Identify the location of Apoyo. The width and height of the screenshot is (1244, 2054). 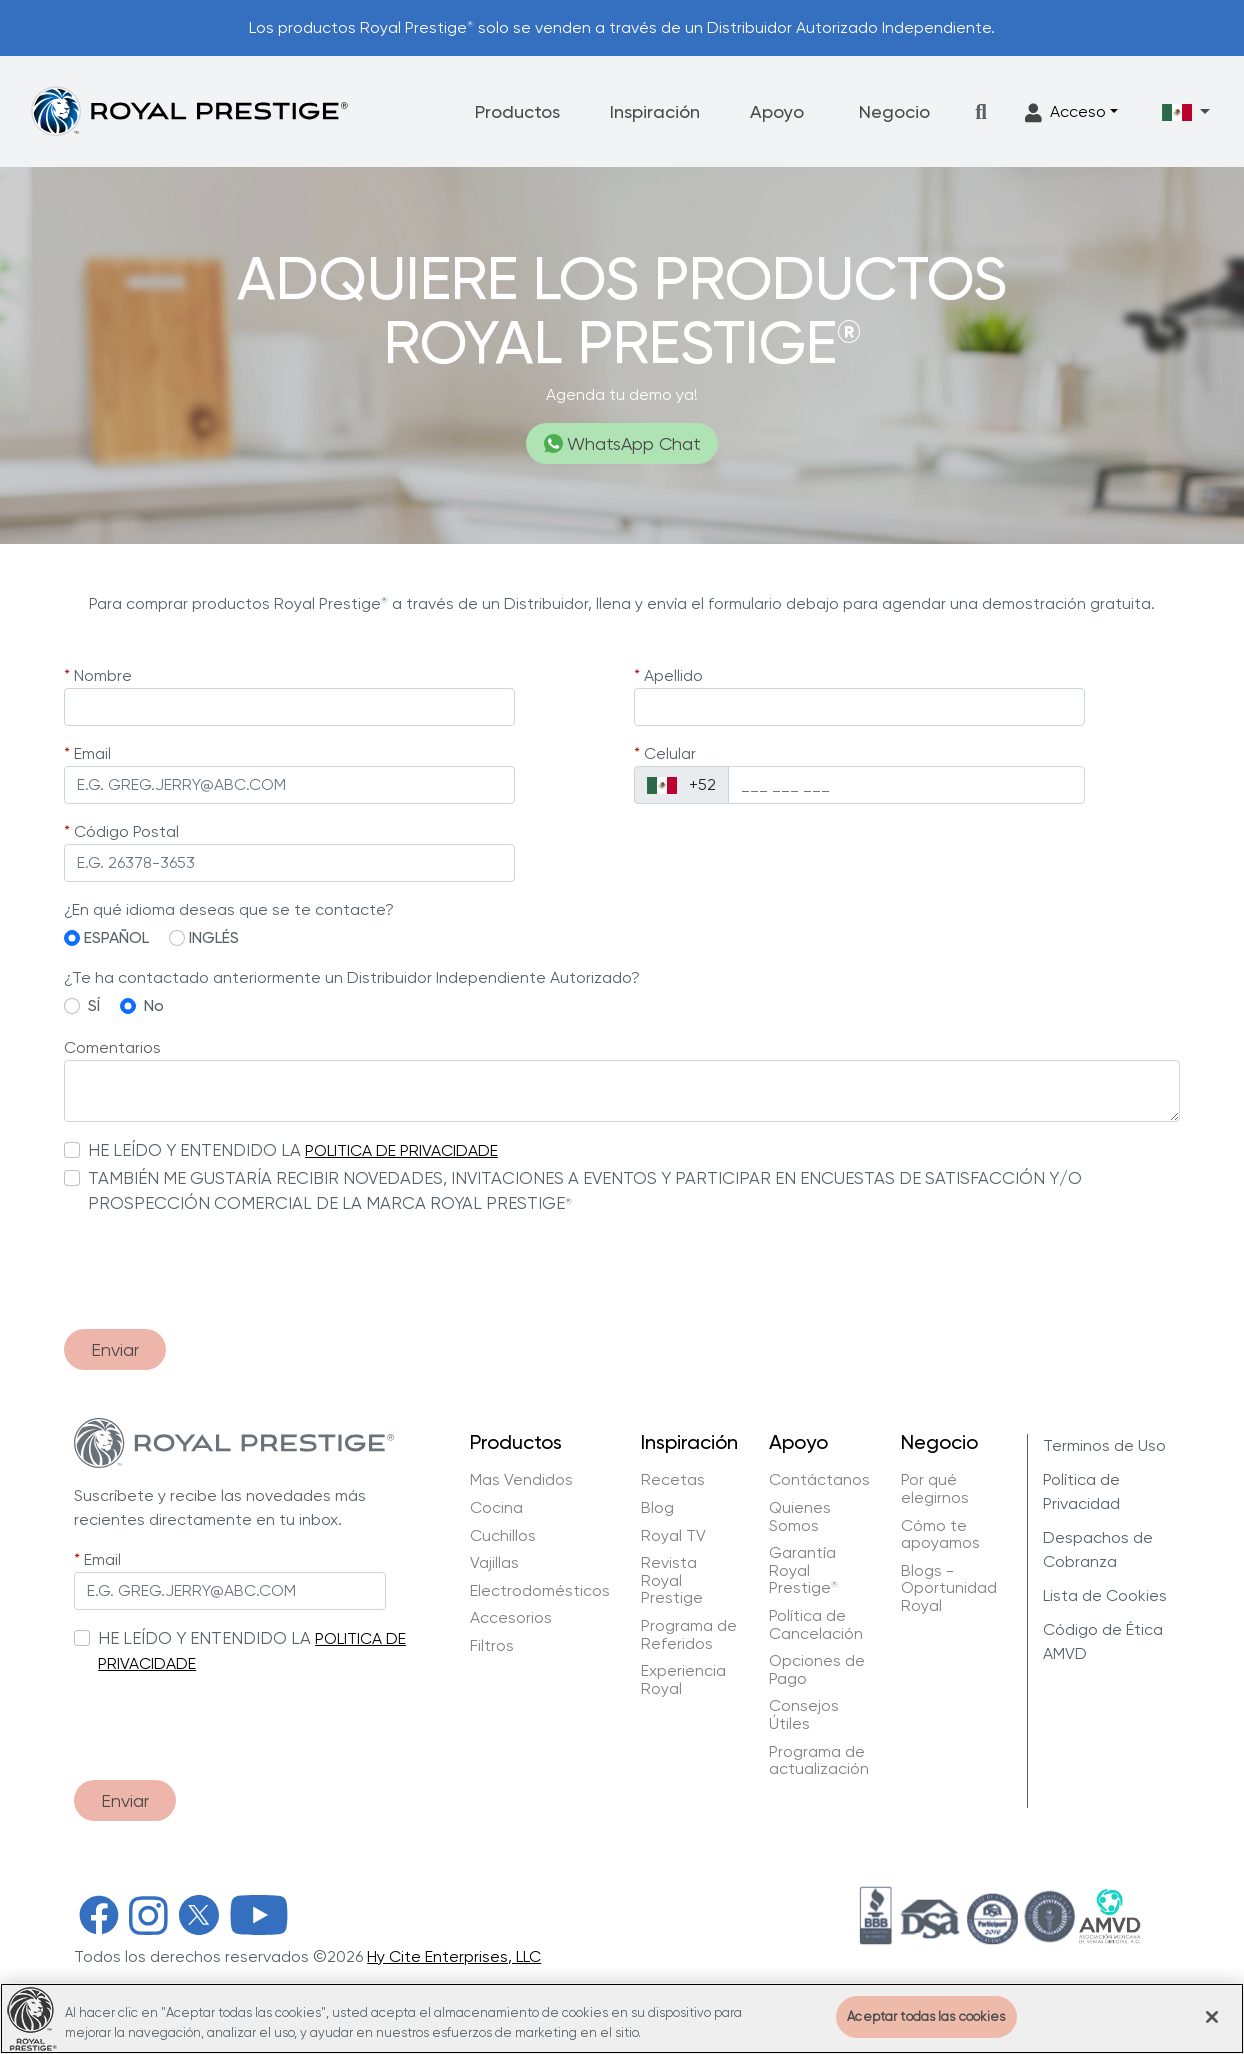
(777, 111).